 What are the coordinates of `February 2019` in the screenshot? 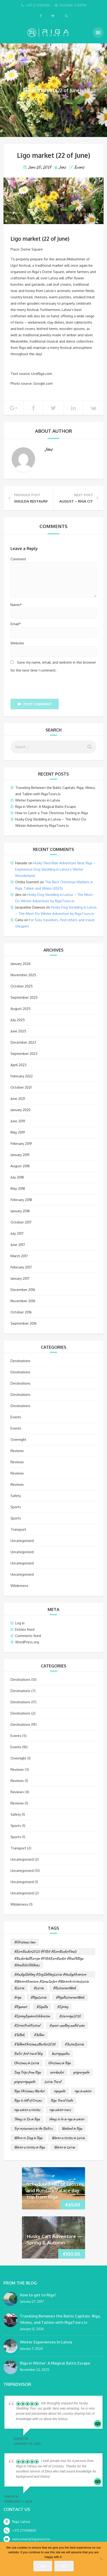 It's located at (21, 1143).